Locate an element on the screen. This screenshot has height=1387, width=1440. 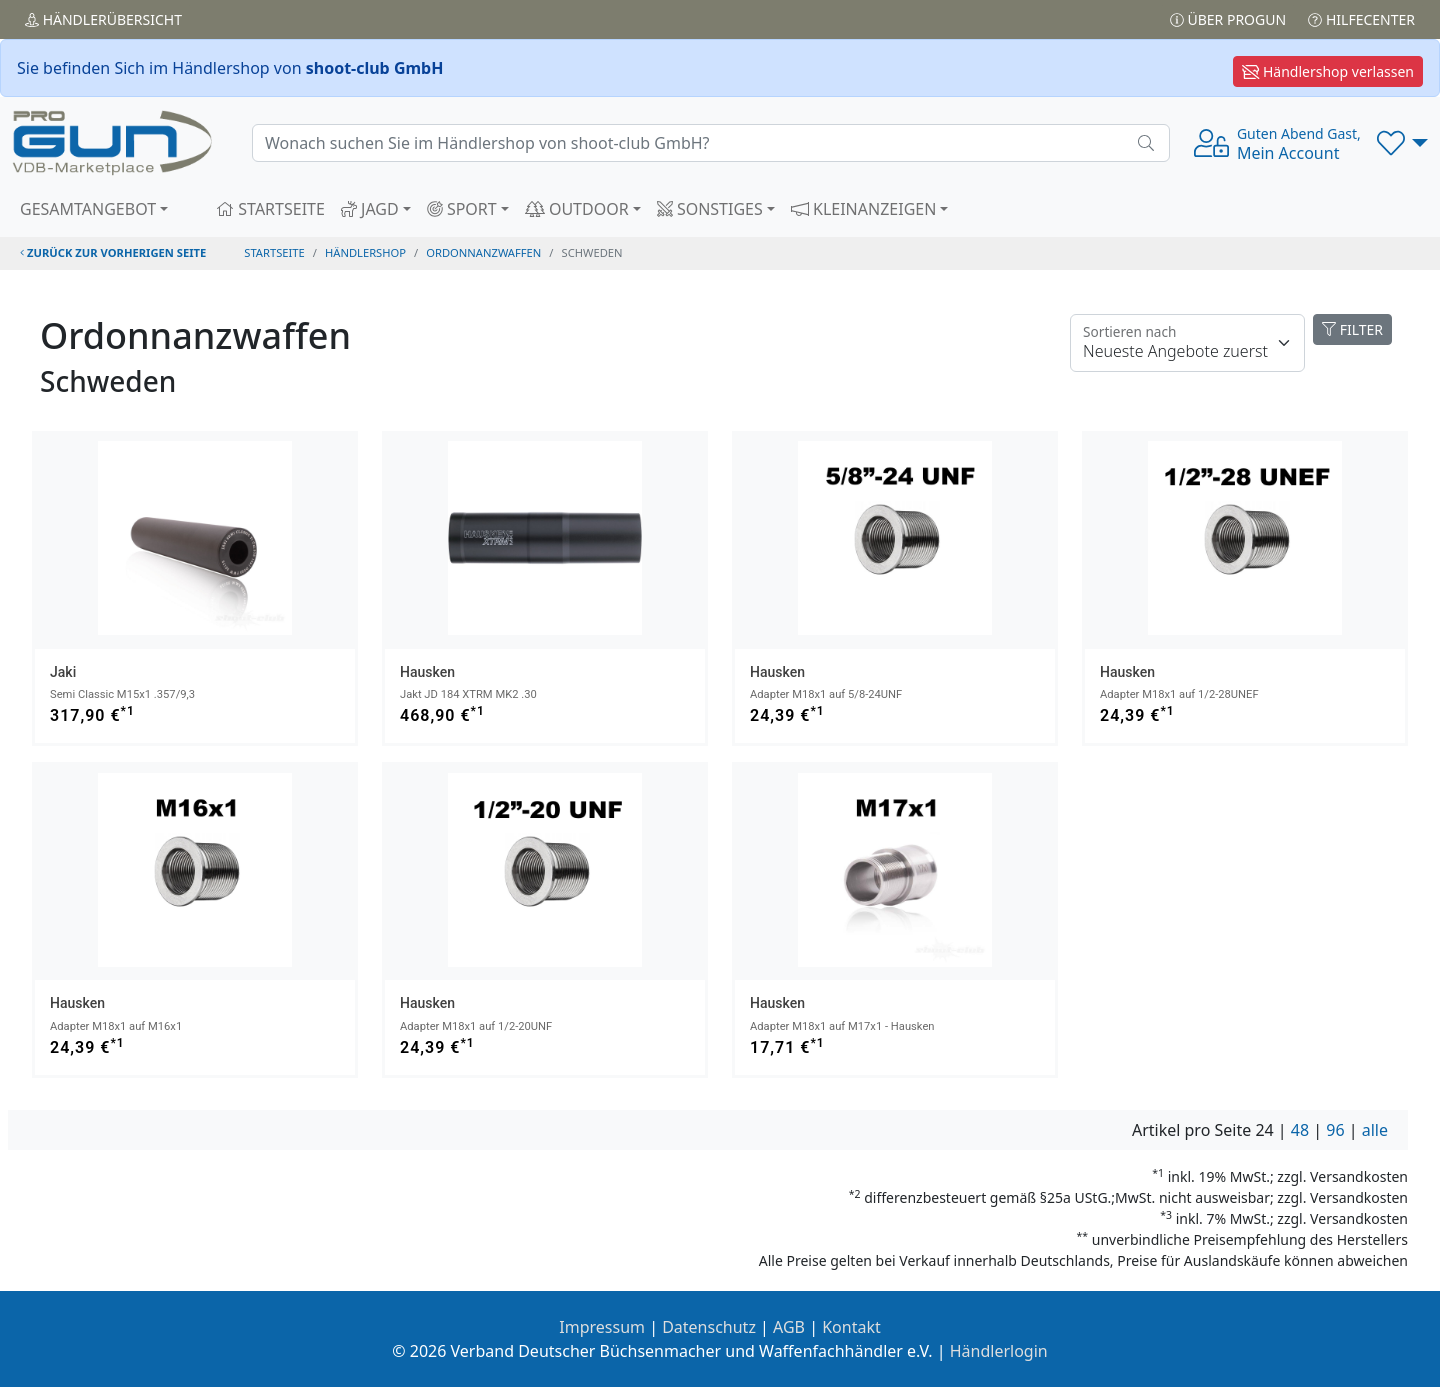
JAGD is located at coordinates (370, 209).